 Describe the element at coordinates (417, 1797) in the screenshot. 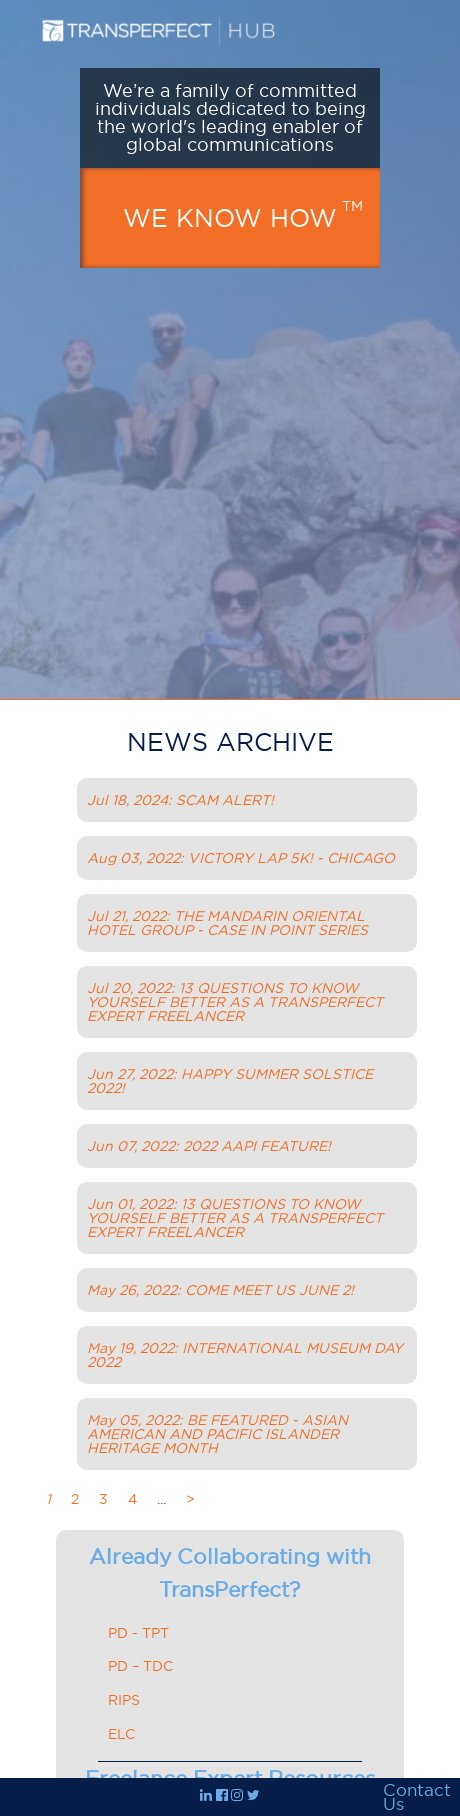

I see `Contact Us` at that location.